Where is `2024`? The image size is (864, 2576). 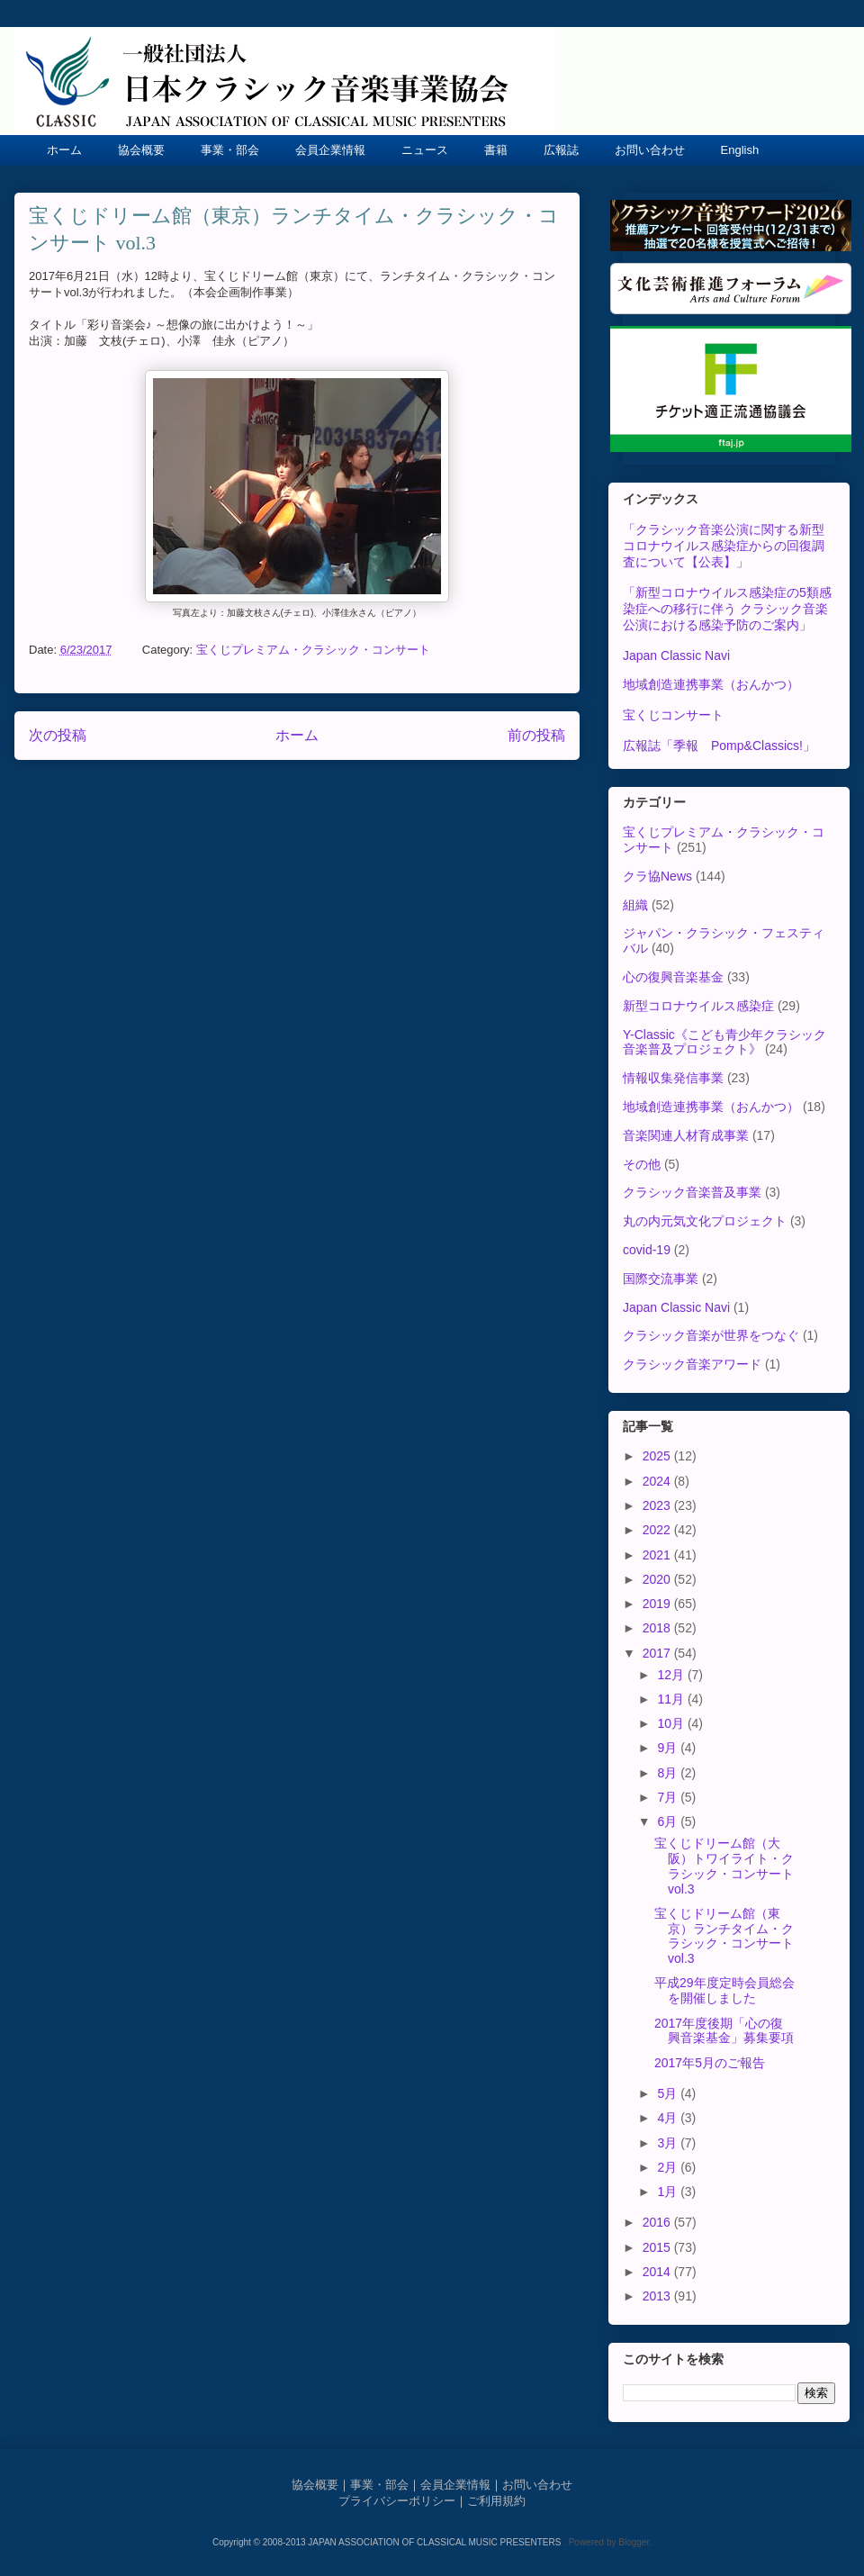
2024 is located at coordinates (658, 1481).